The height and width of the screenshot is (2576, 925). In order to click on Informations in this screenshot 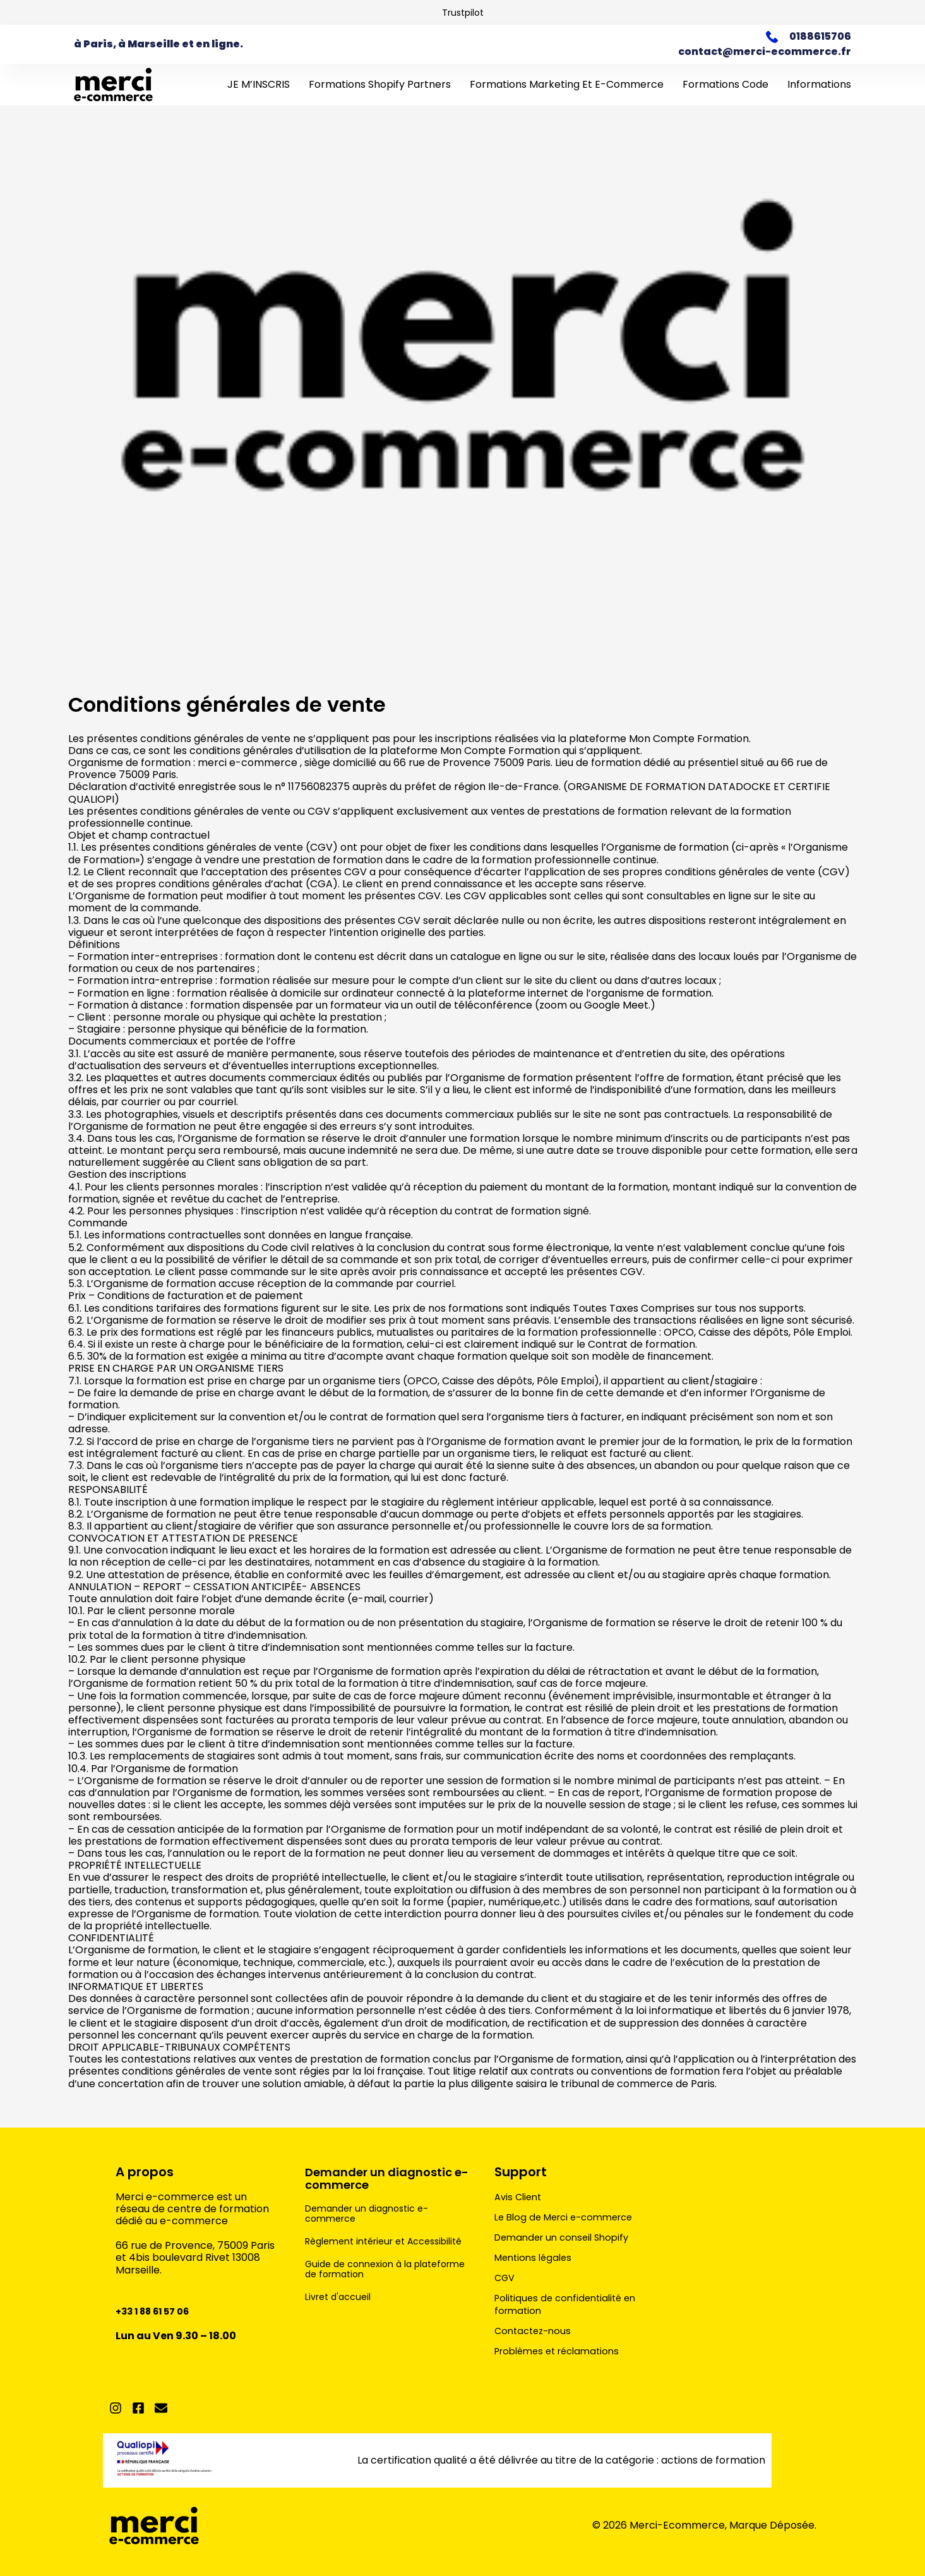, I will do `click(819, 84)`.